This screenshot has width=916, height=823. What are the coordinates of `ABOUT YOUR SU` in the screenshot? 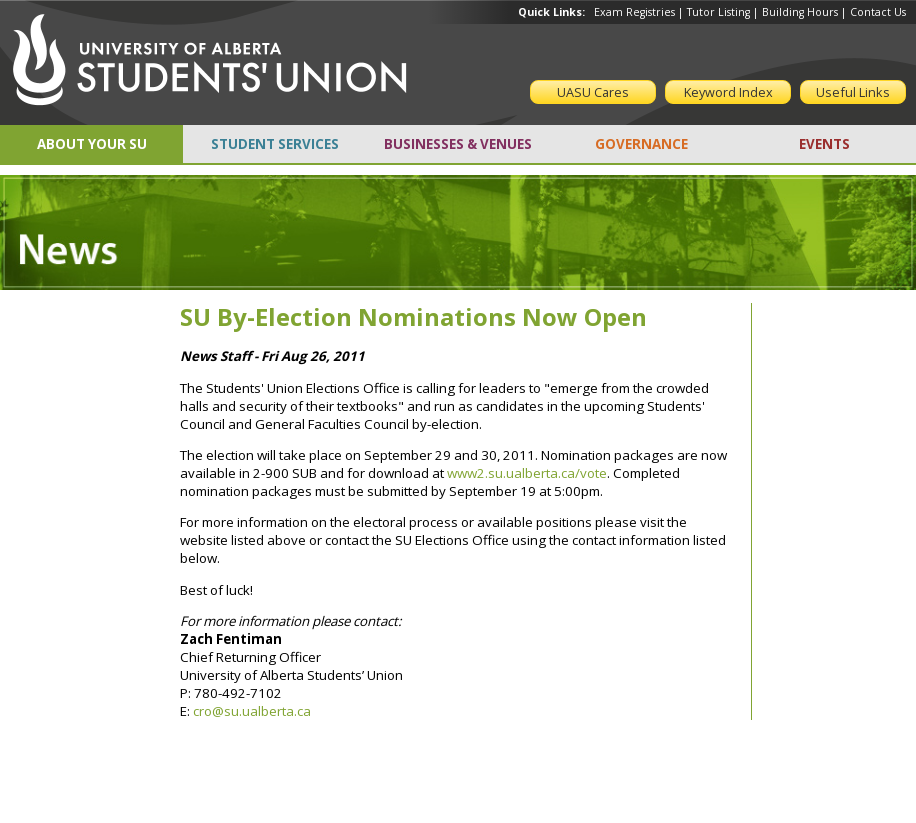 It's located at (92, 144).